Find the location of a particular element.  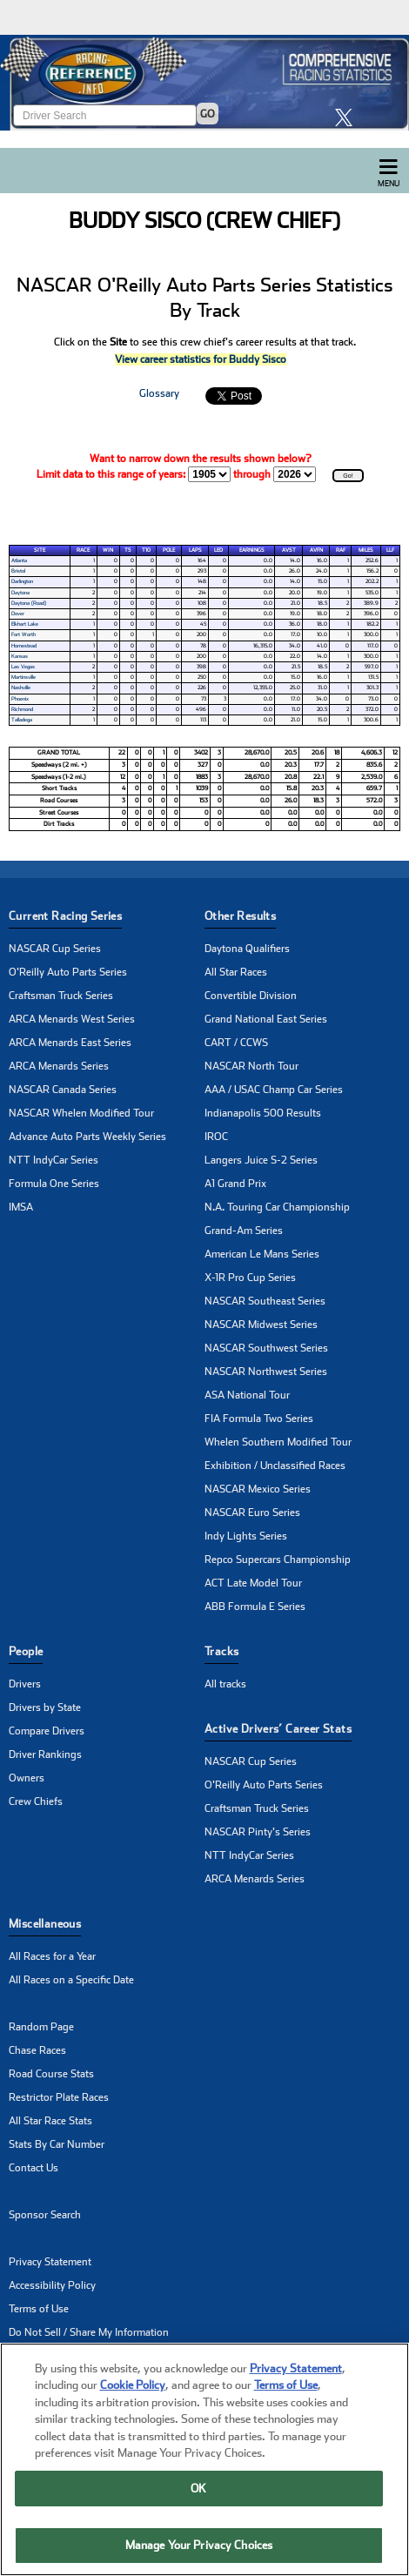

Whelen Southern Modified Tour is located at coordinates (278, 1442).